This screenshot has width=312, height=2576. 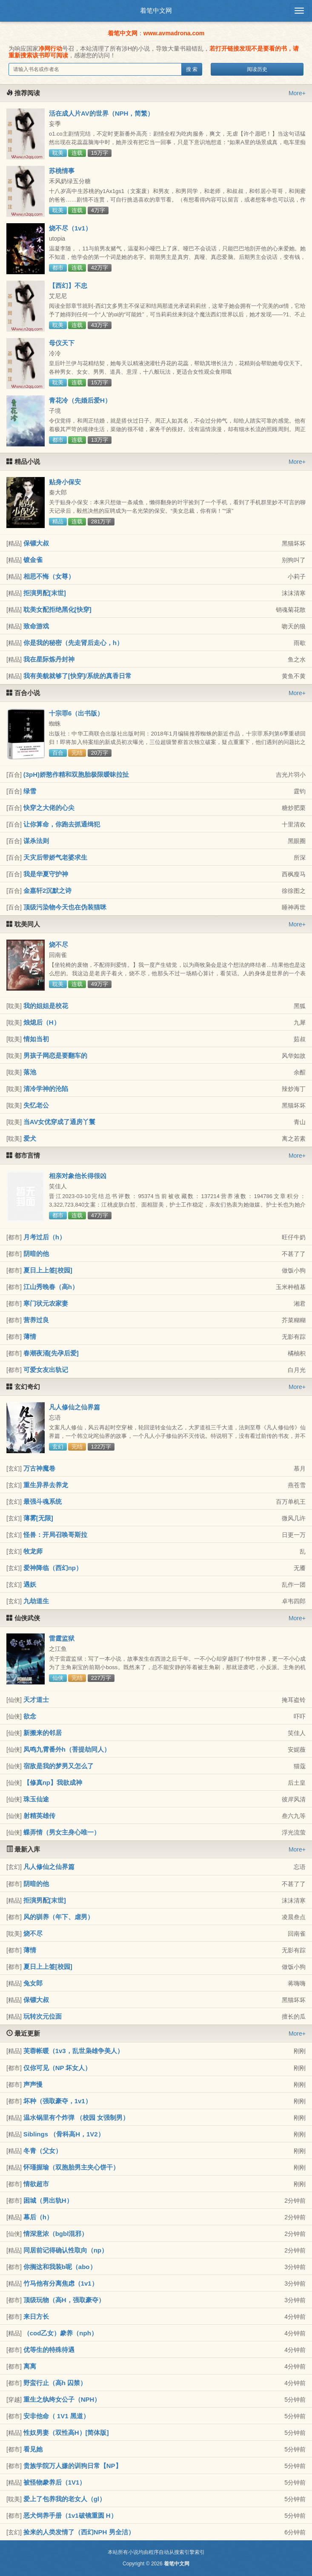 I want to click on 夏日上上签[校园], so click(x=47, y=1270).